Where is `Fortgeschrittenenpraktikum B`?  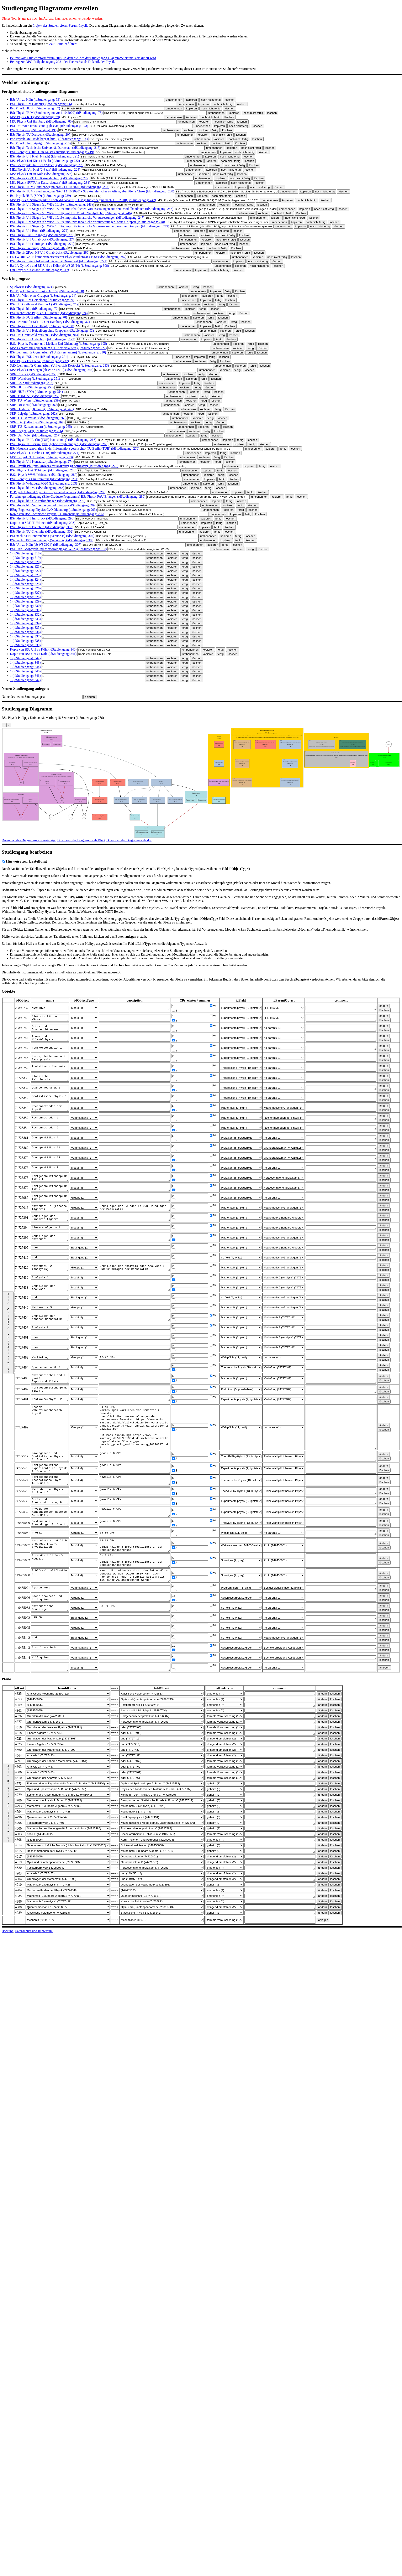
Fortgeschrittenenpraktikum B is located at coordinates (52, 1187).